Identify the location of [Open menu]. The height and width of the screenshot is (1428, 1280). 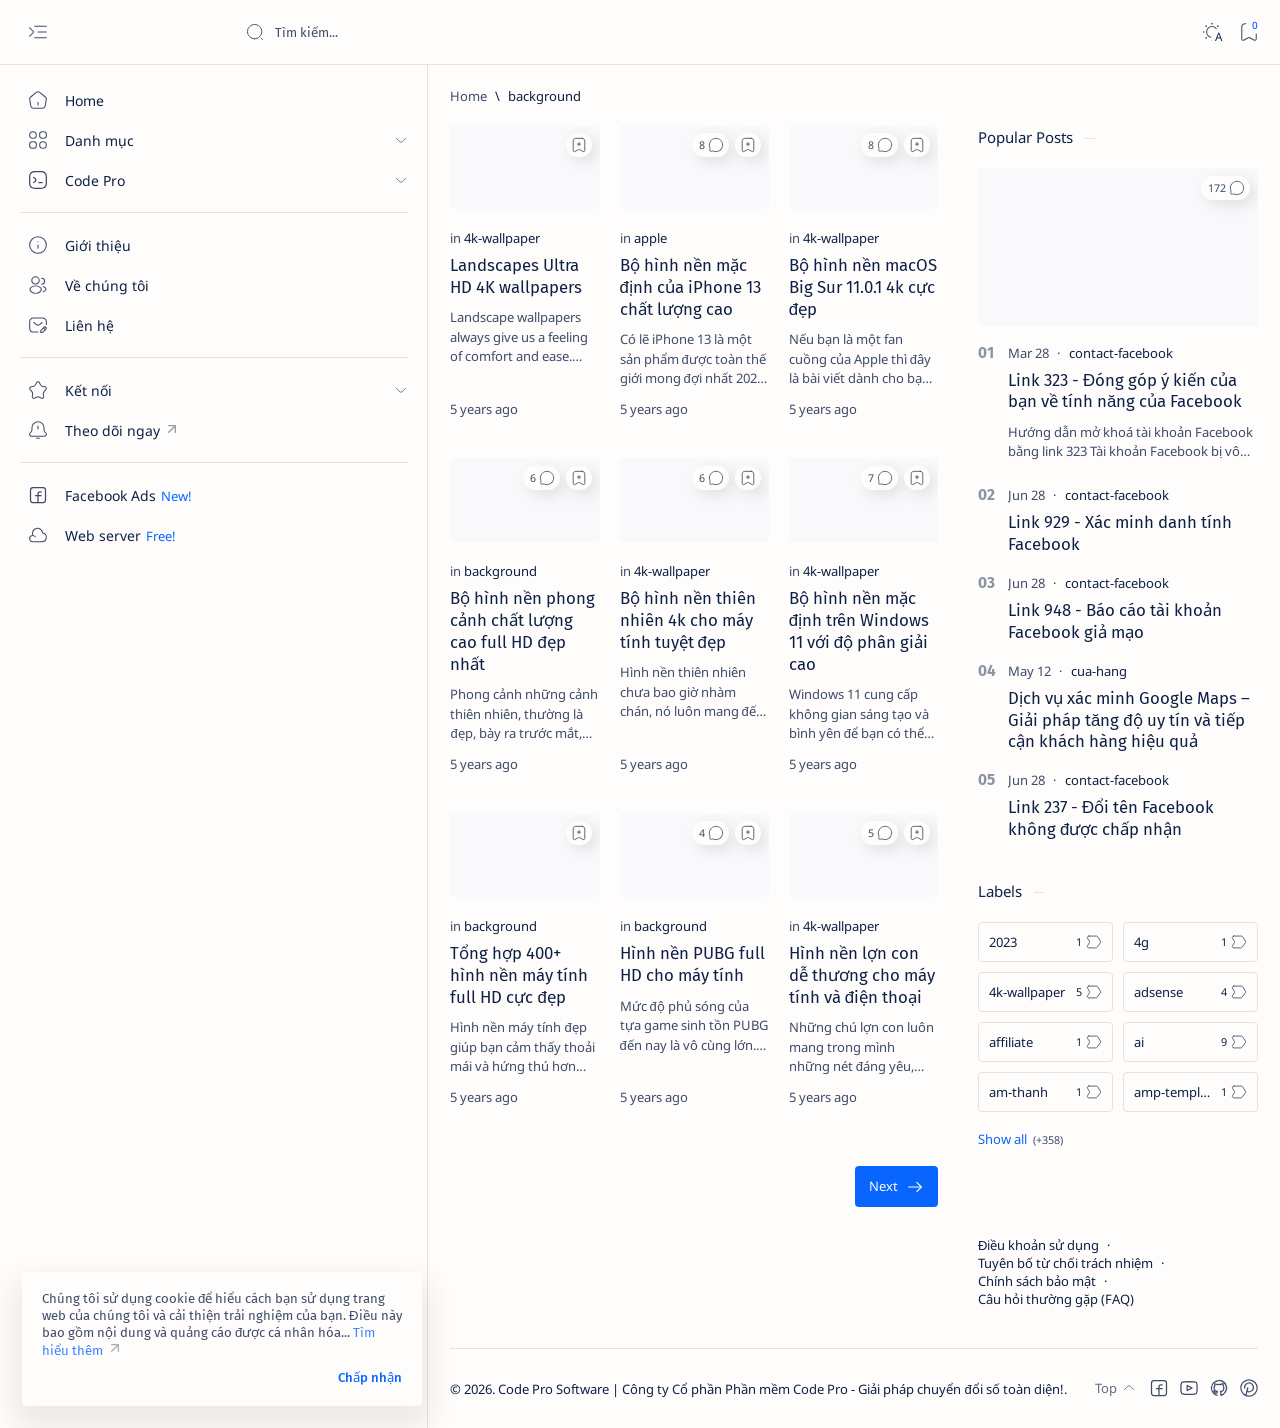
(37, 32).